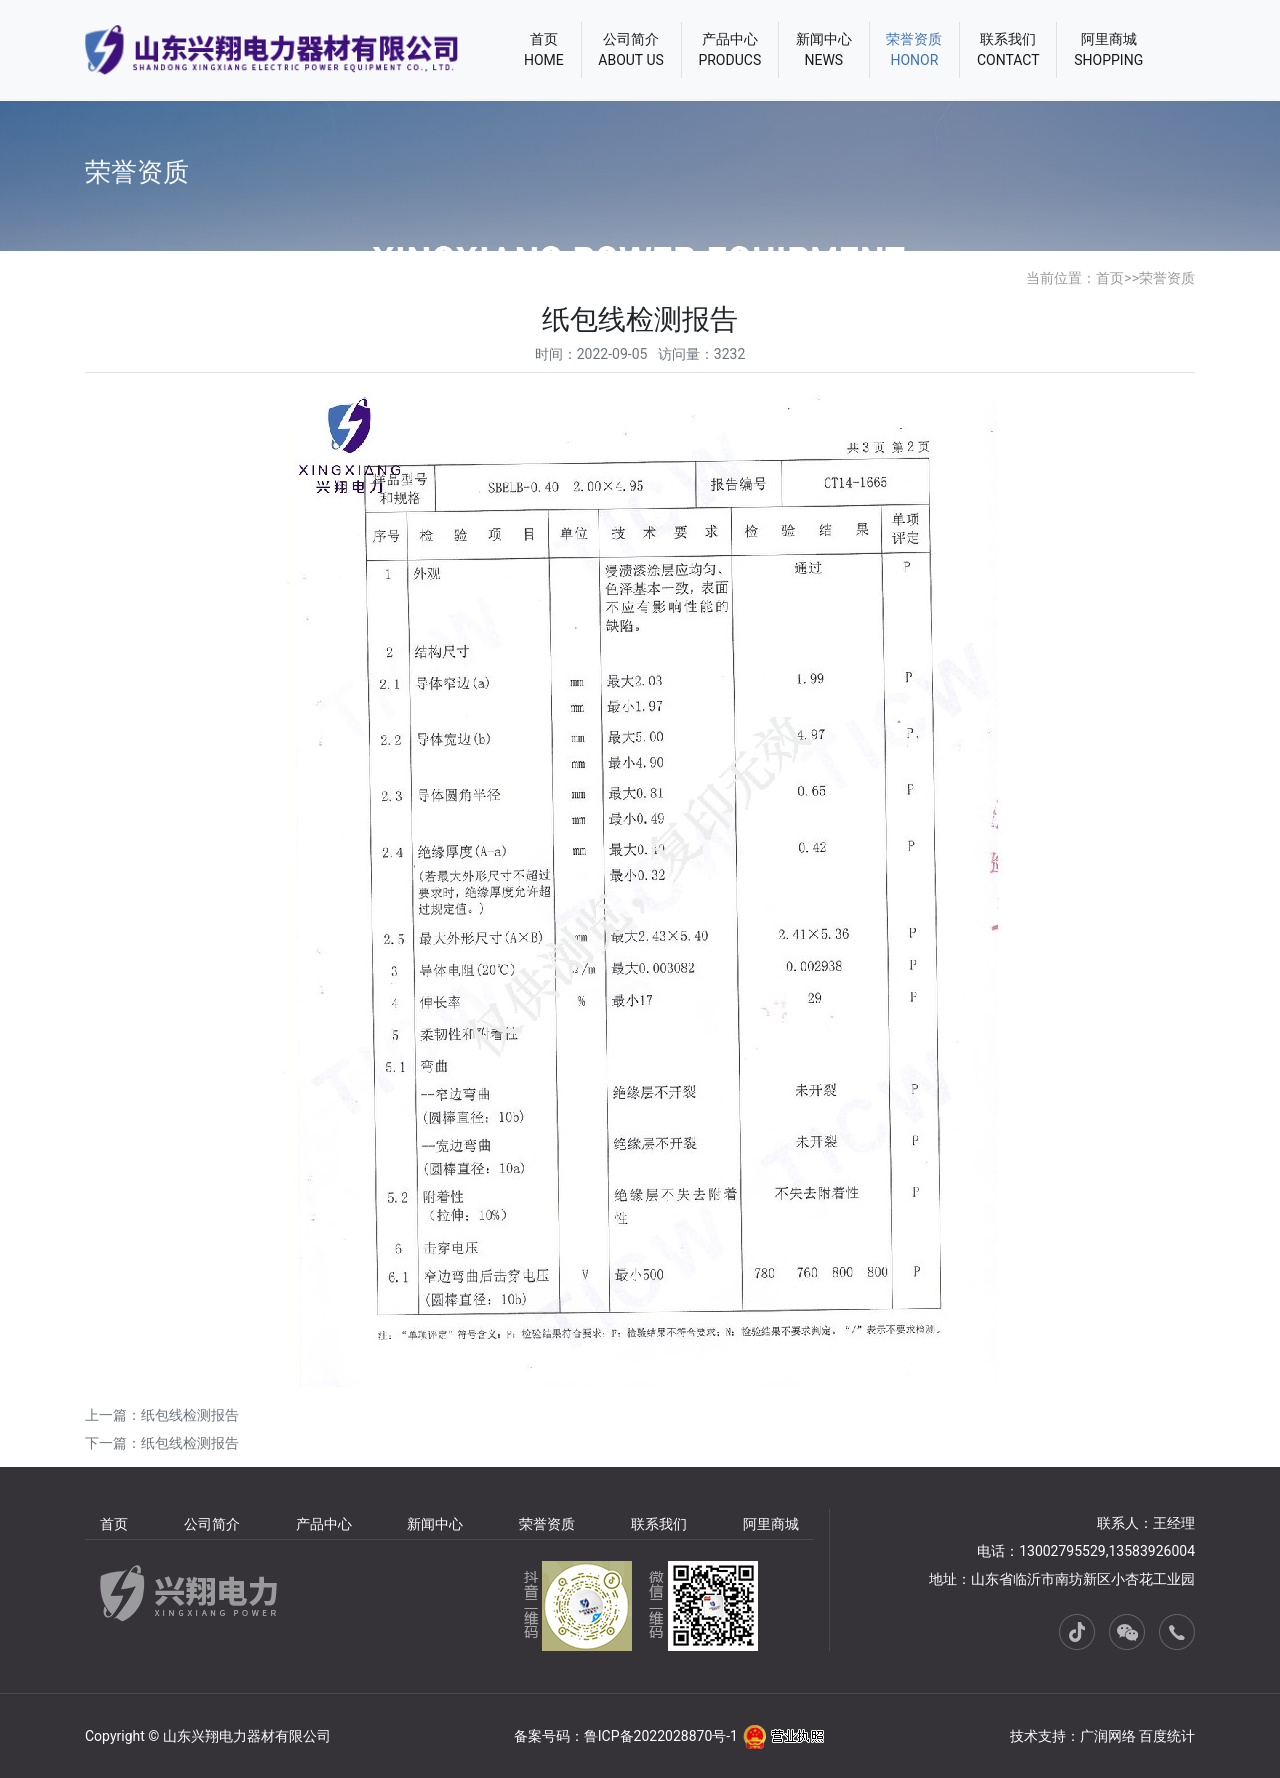 The image size is (1280, 1778). I want to click on 纸包线检测报告, so click(190, 1415).